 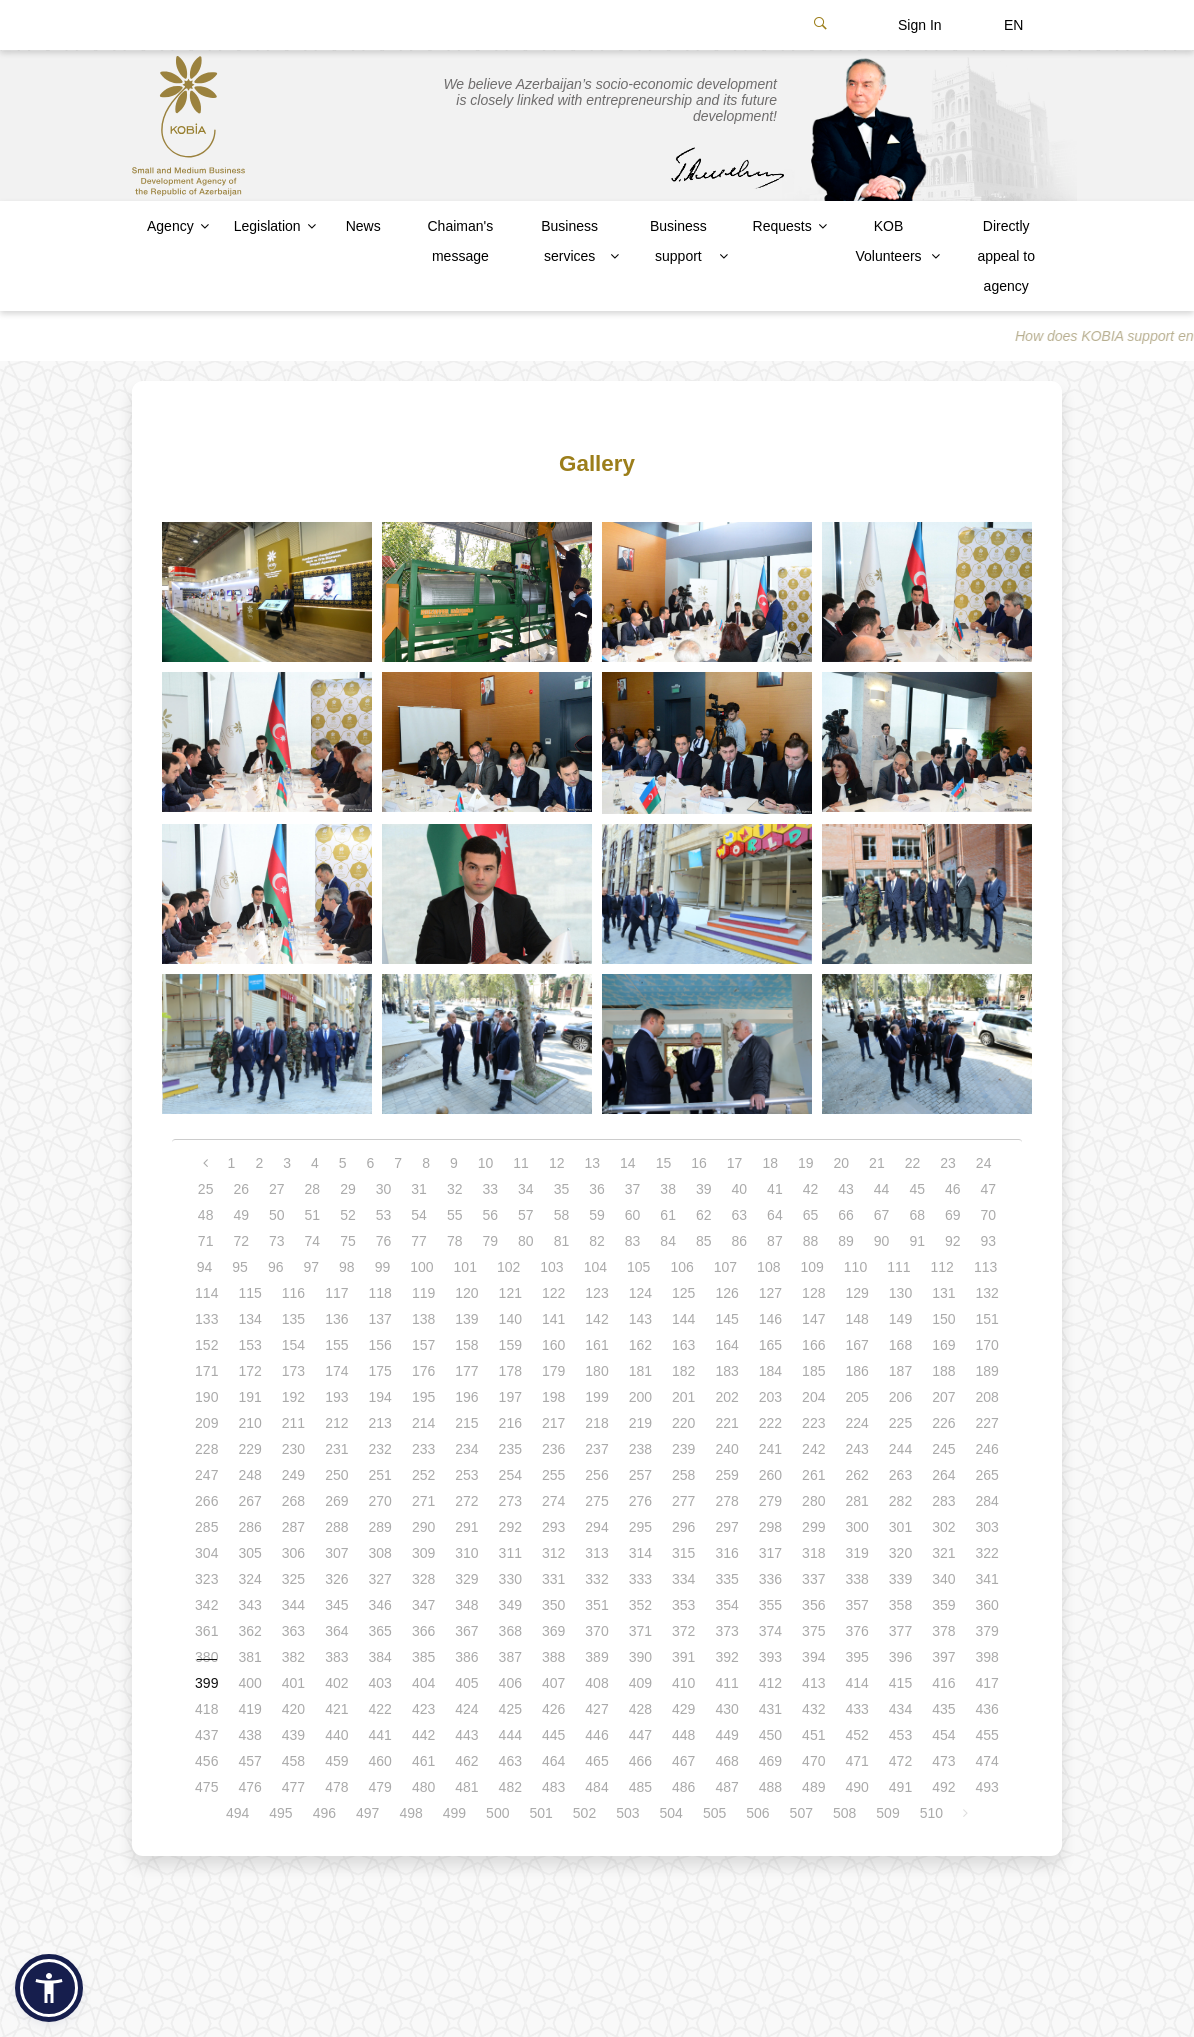 I want to click on 399, so click(x=206, y=1683).